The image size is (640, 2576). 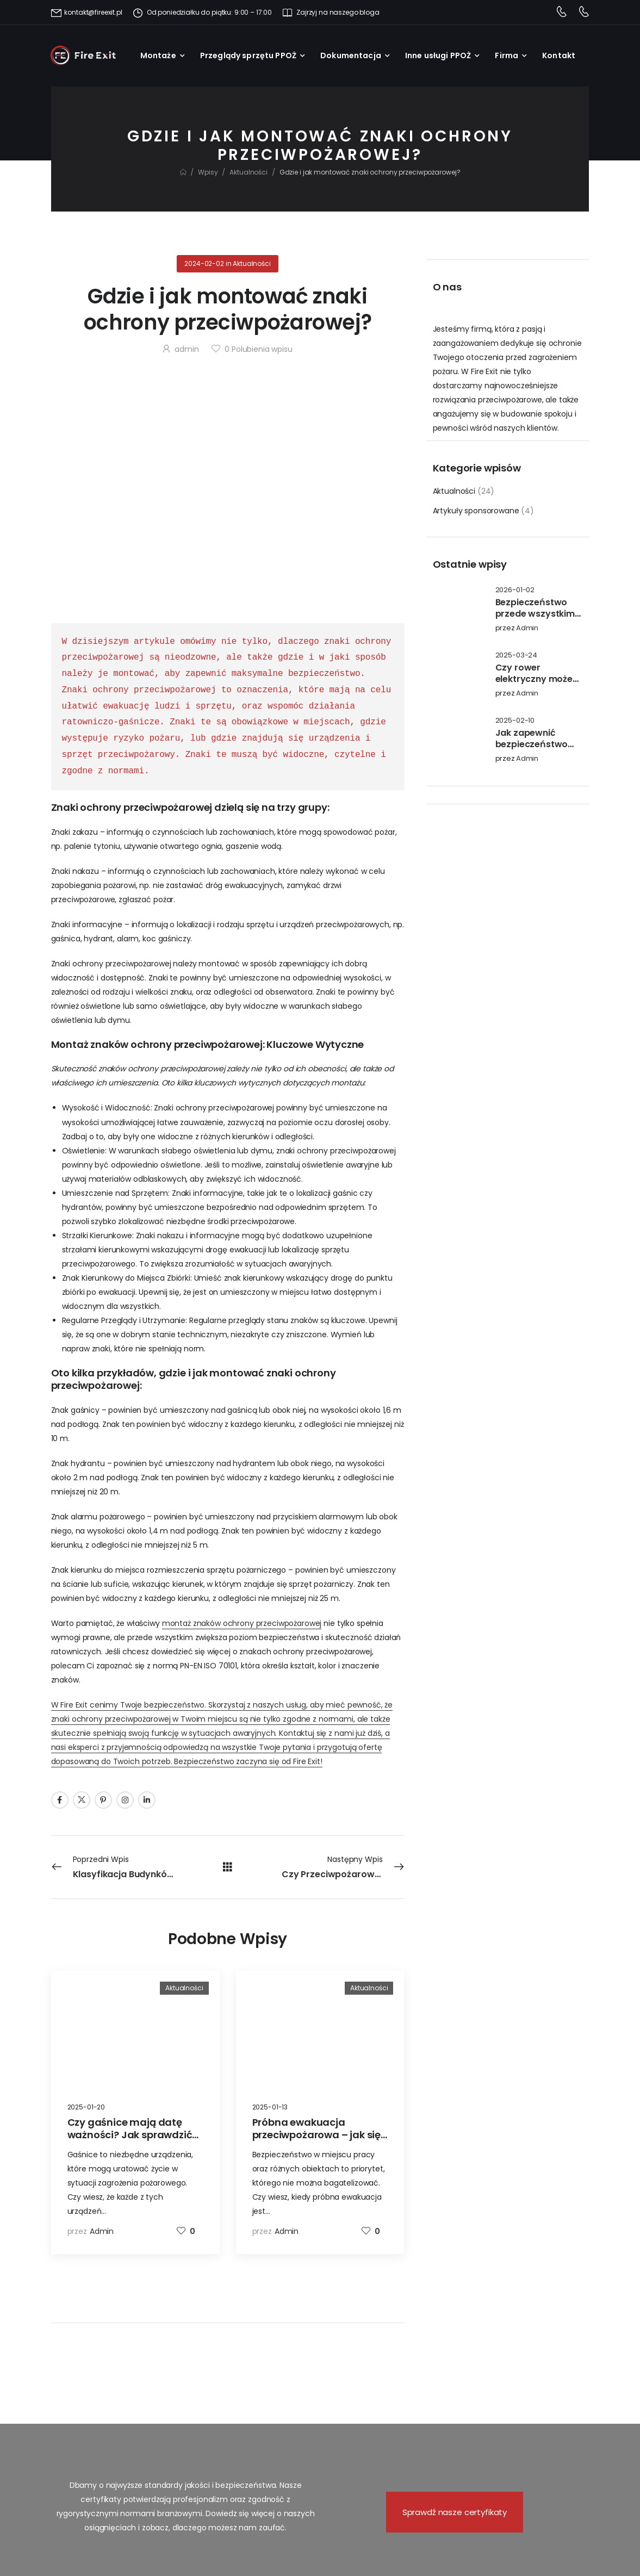 What do you see at coordinates (515, 590) in the screenshot?
I see `2026-01-02` at bounding box center [515, 590].